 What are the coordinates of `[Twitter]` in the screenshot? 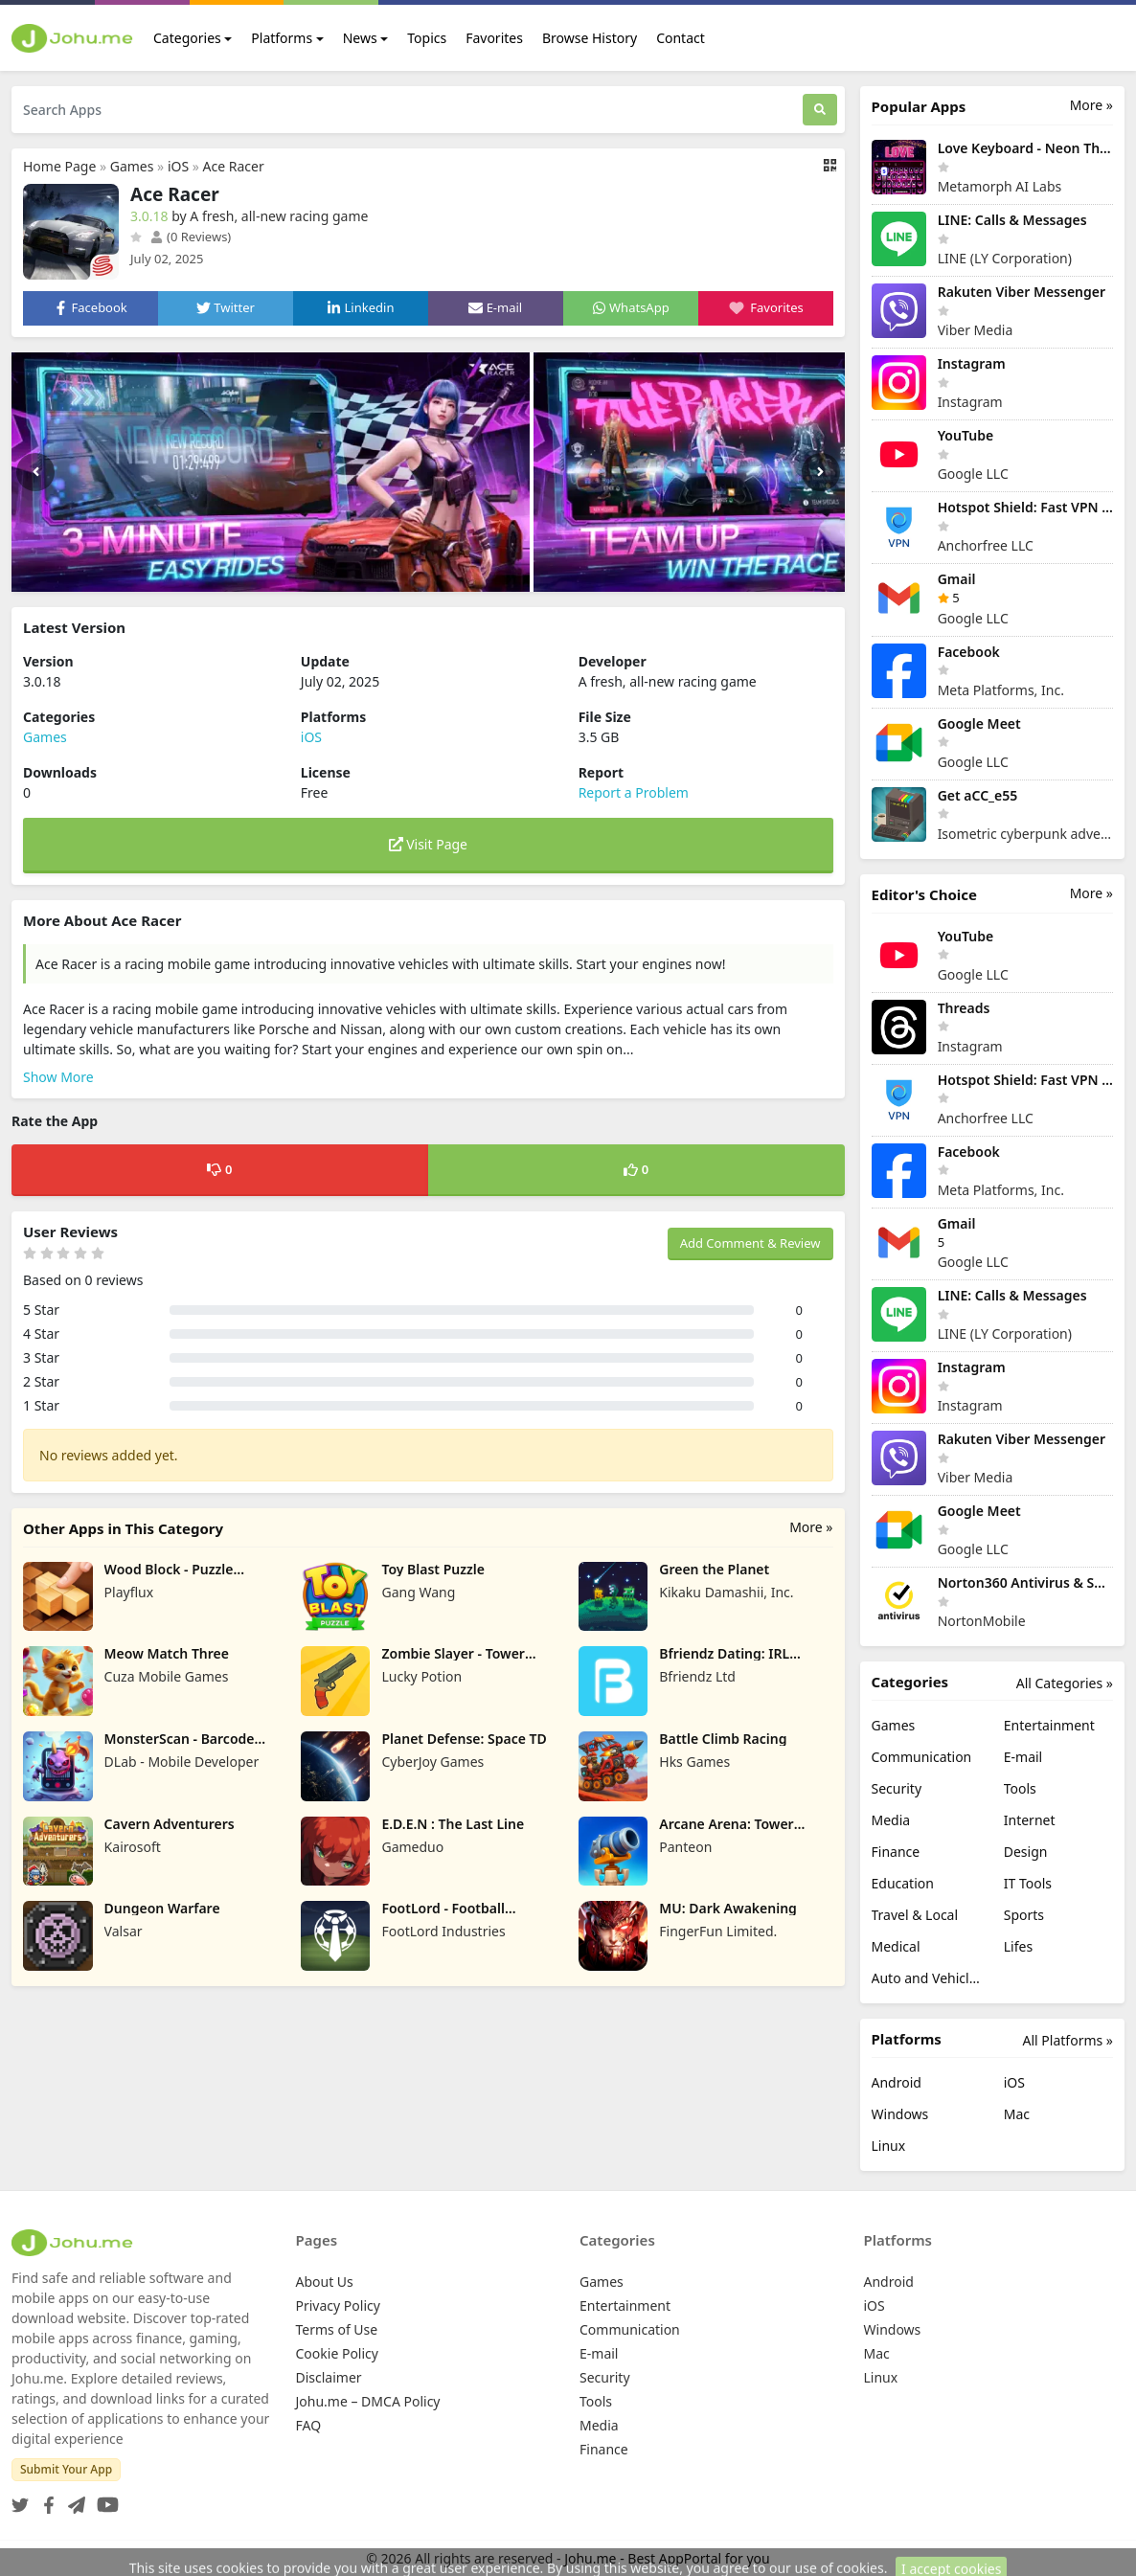 It's located at (20, 2499).